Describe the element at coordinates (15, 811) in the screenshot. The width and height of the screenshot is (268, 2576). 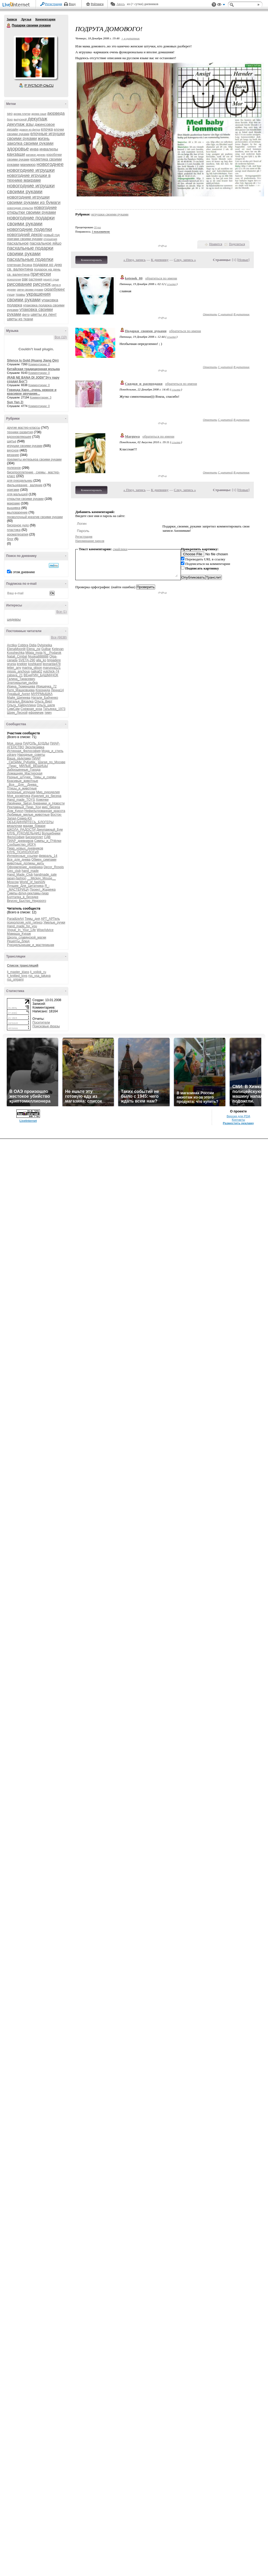
I see `Дом_Кукол` at that location.